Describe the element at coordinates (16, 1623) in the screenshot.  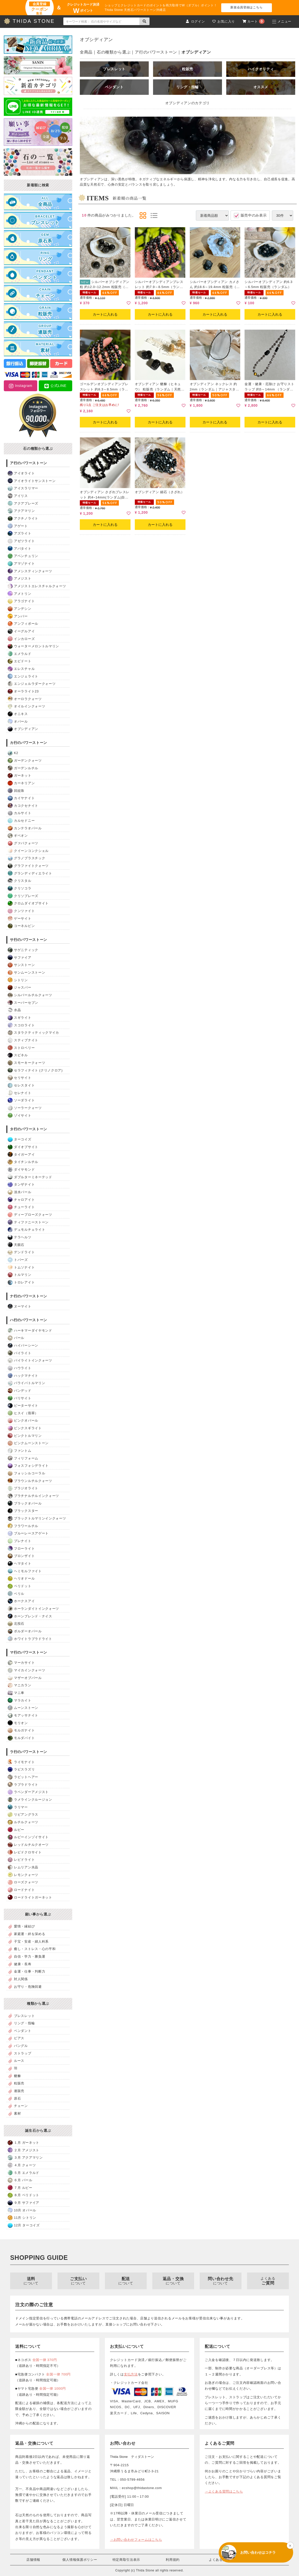
I see `北投石` at that location.